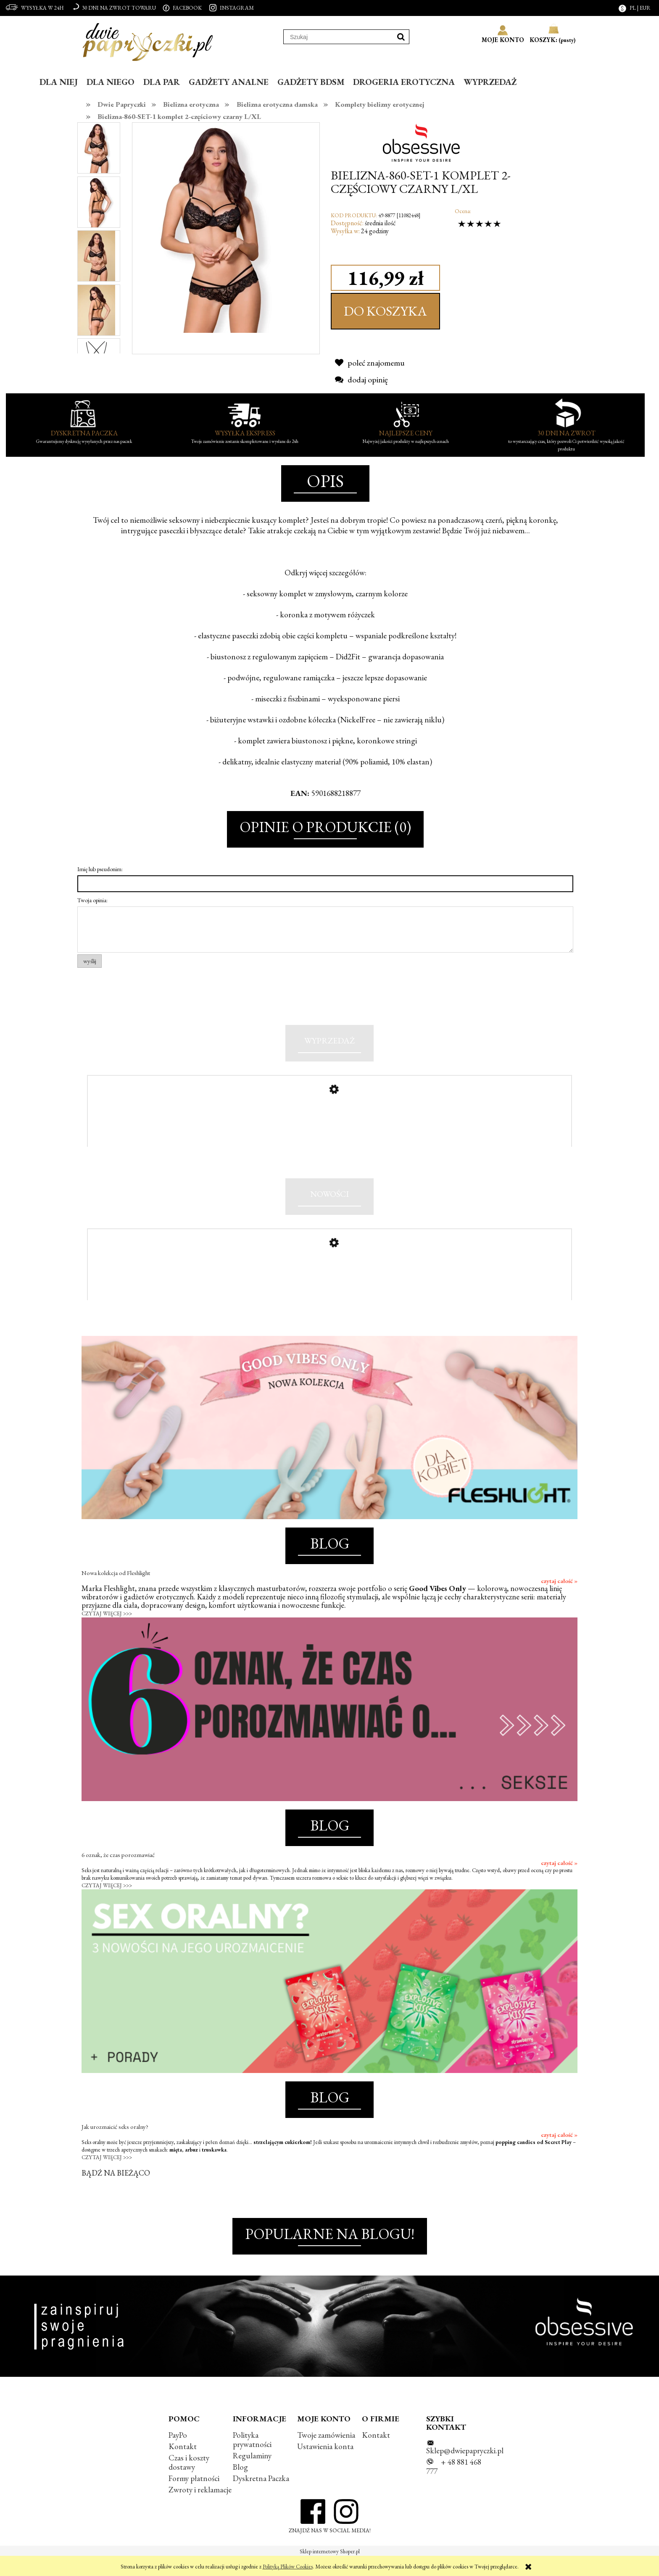  Describe the element at coordinates (240, 2485) in the screenshot. I see `Blog` at that location.